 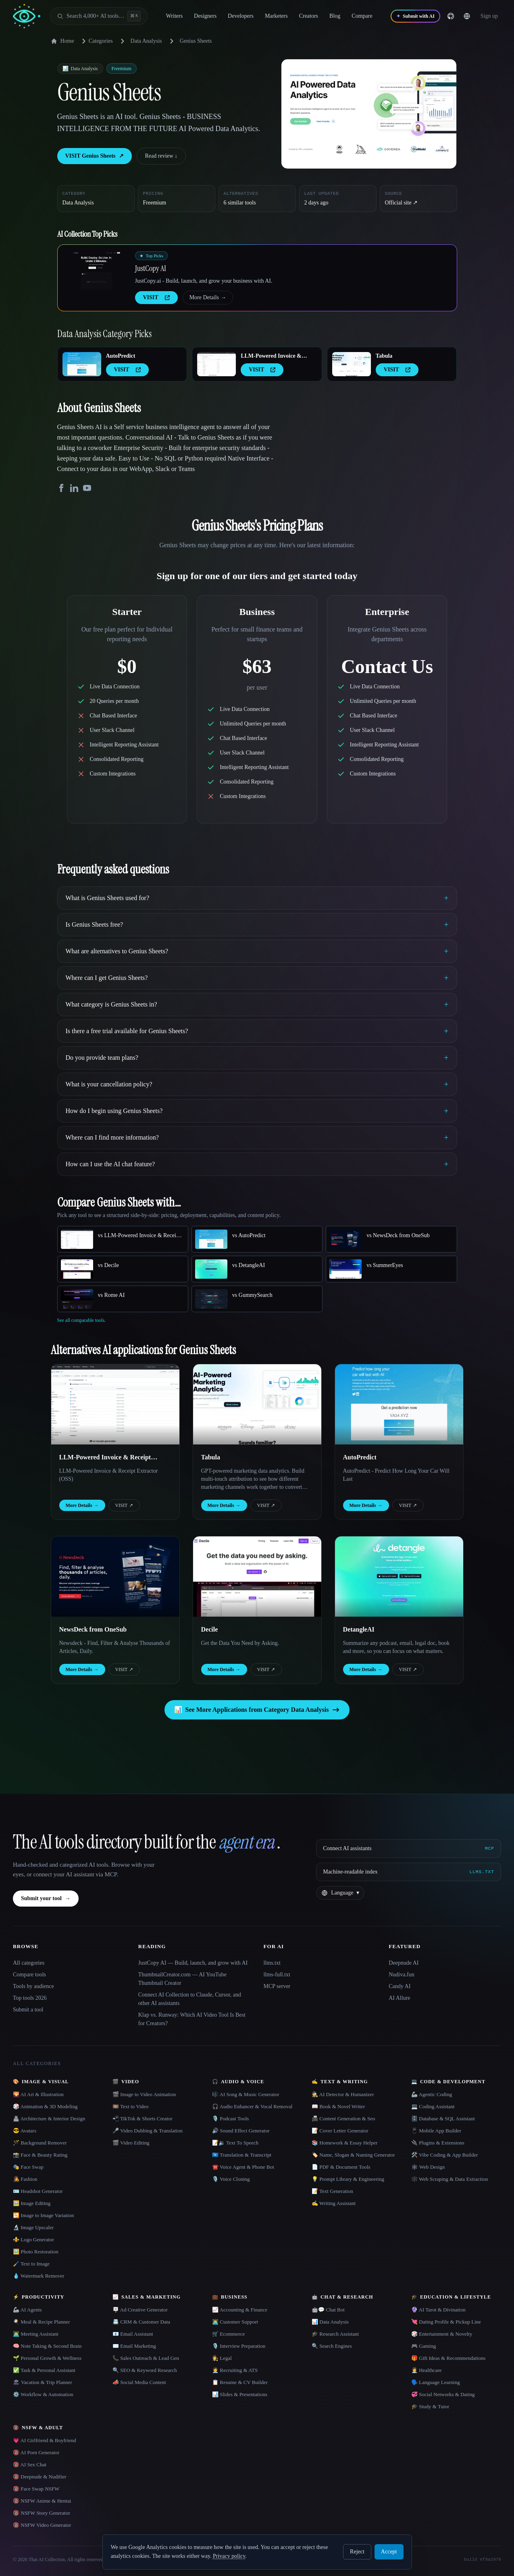 What do you see at coordinates (428, 2167) in the screenshot?
I see `🕸 Web Design` at bounding box center [428, 2167].